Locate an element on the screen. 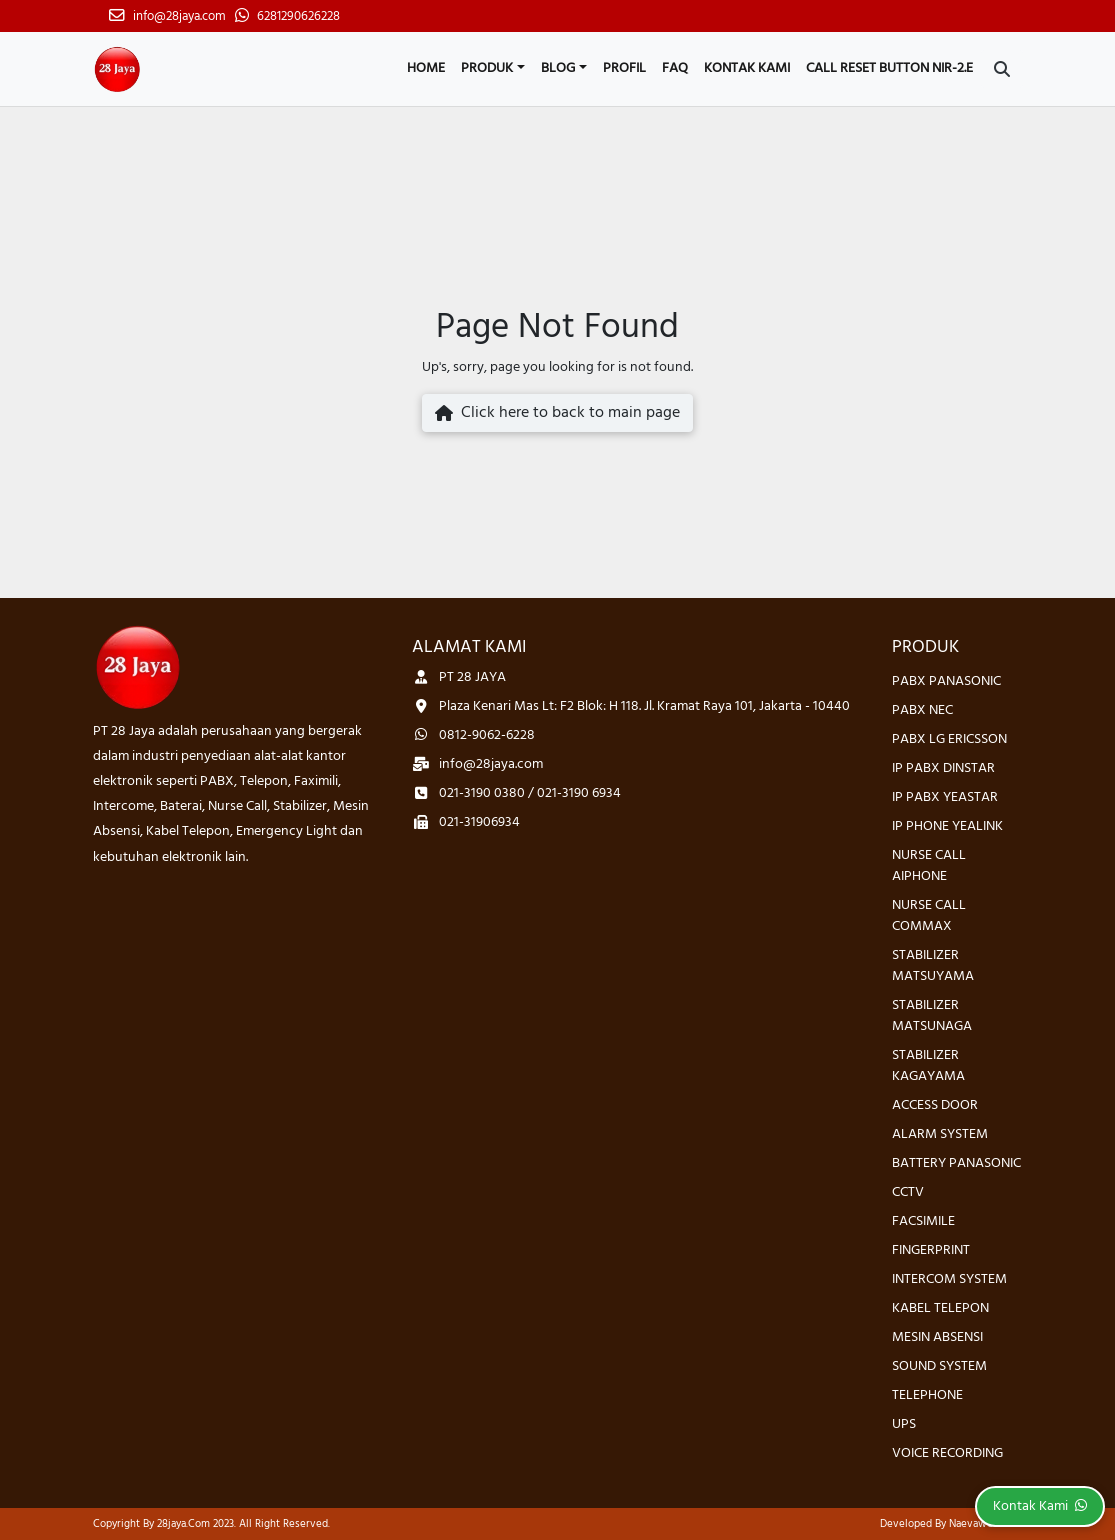 This screenshot has width=1115, height=1540. Click here to back to main page is located at coordinates (557, 413).